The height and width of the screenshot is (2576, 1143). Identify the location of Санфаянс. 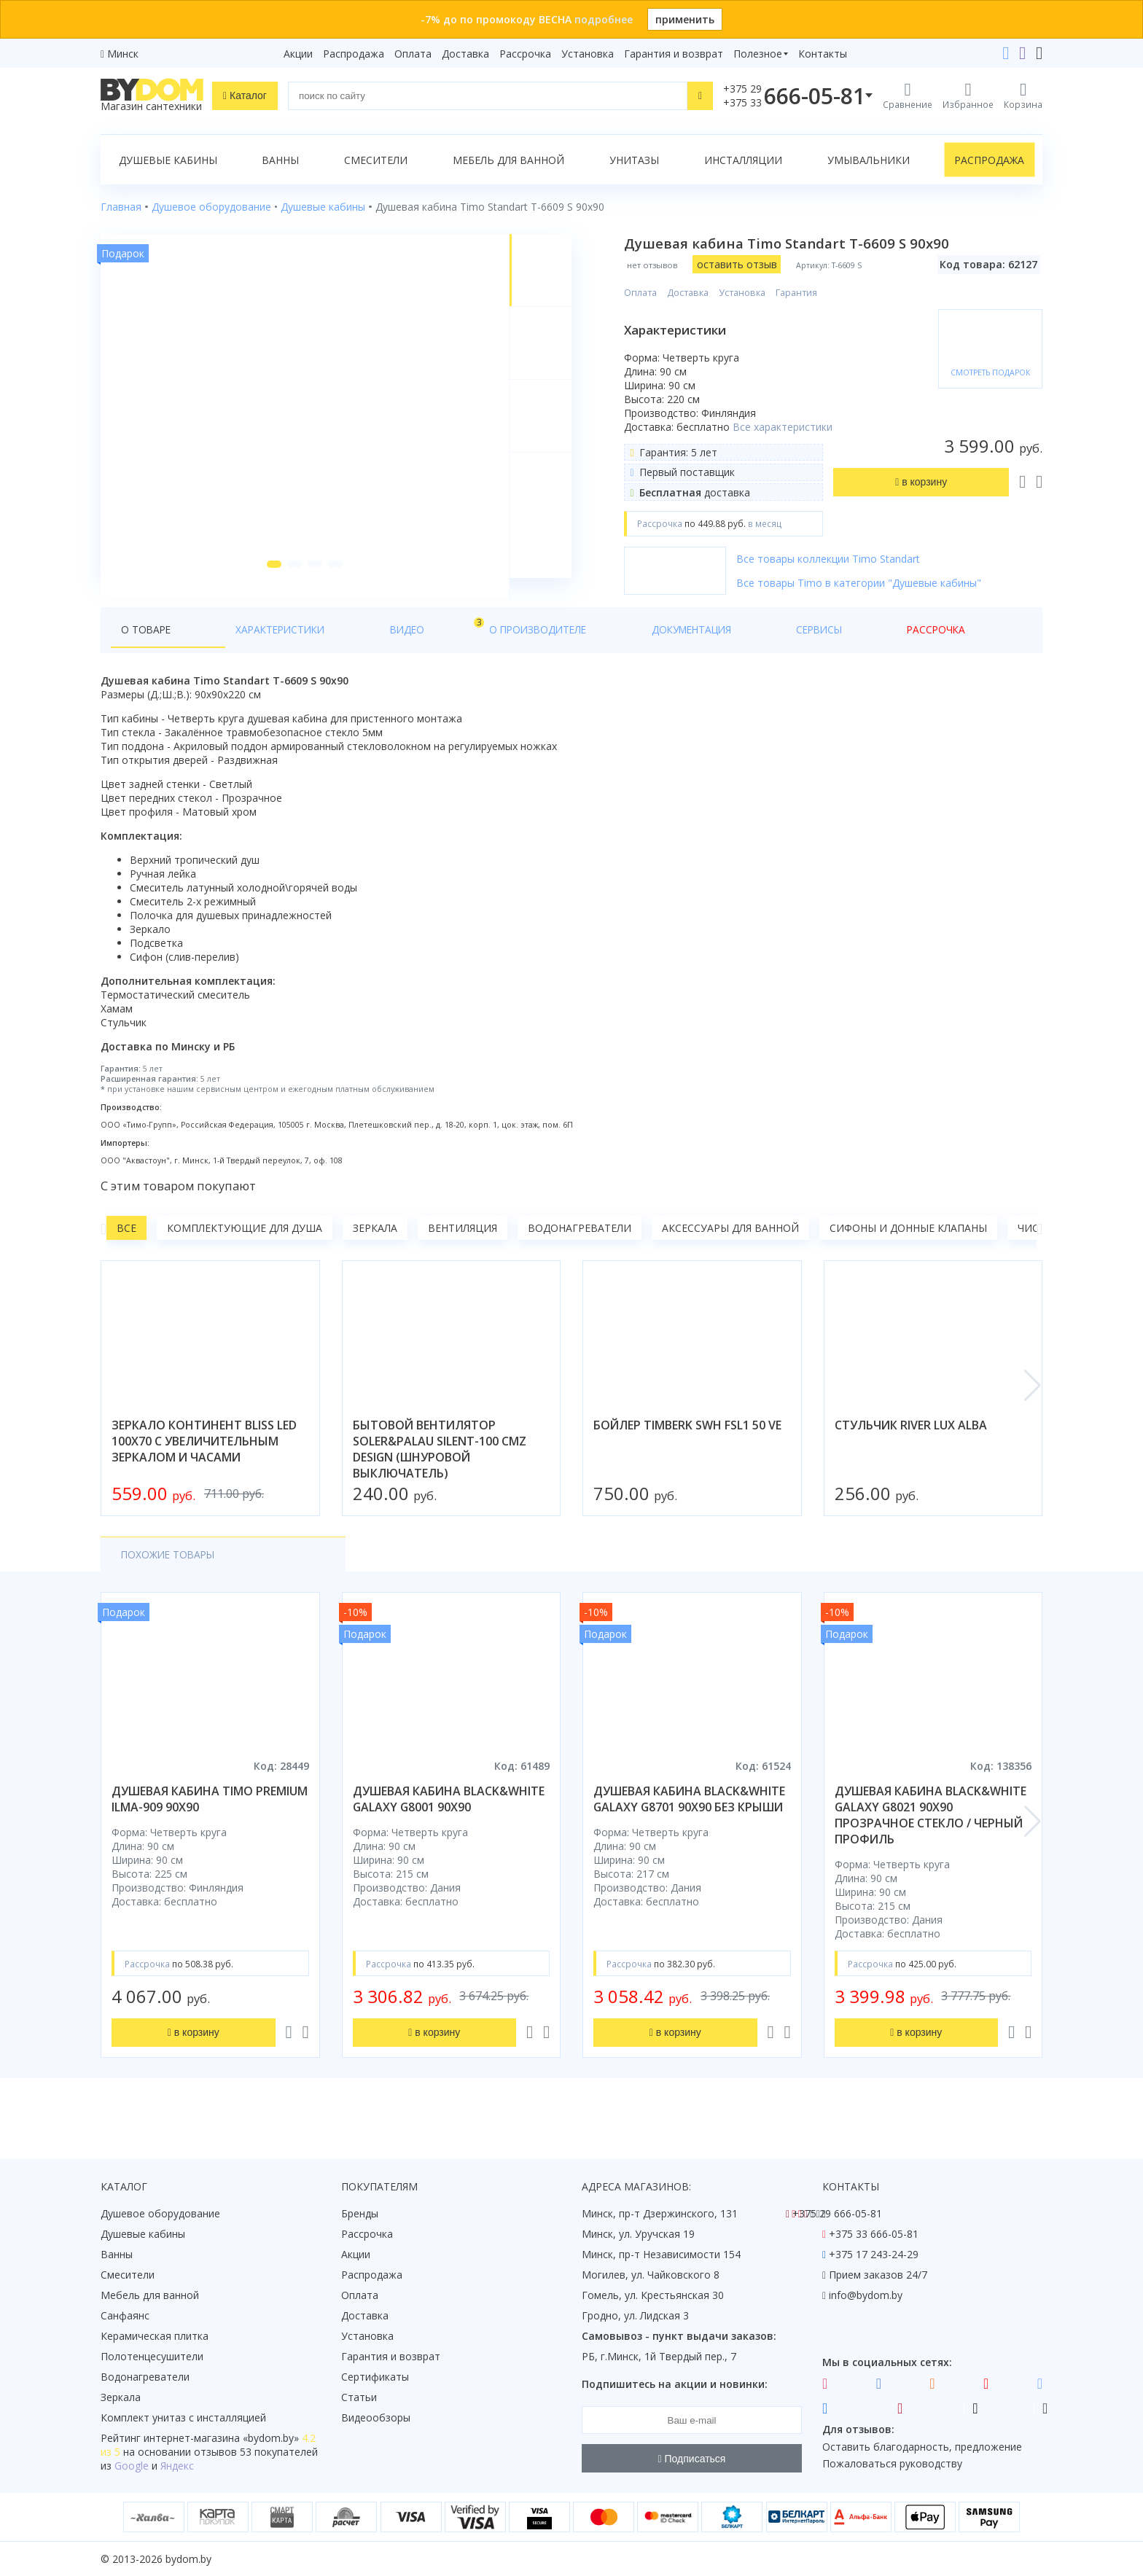
(125, 2315).